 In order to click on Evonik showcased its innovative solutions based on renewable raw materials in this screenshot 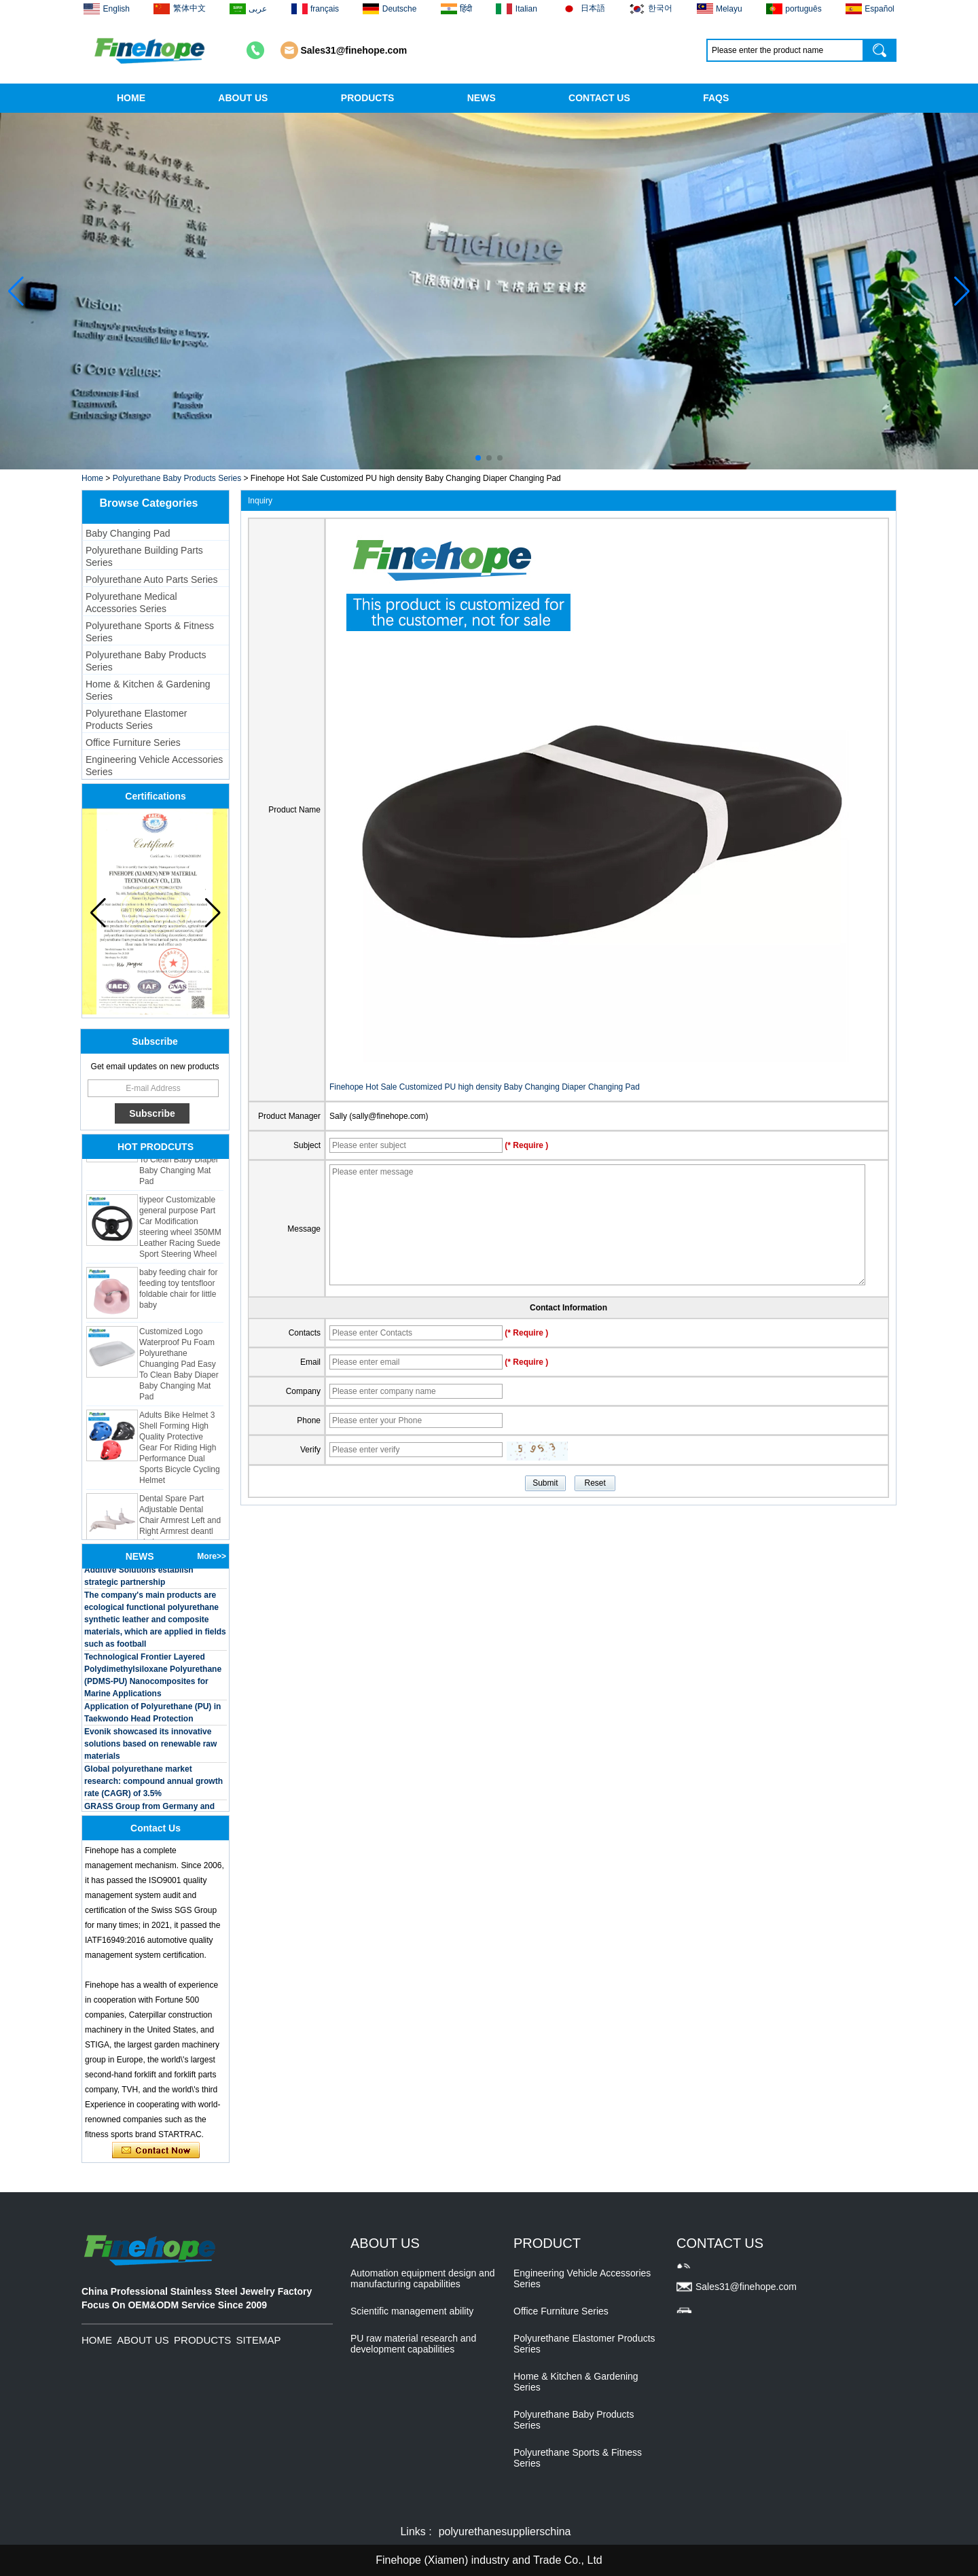, I will do `click(150, 1747)`.